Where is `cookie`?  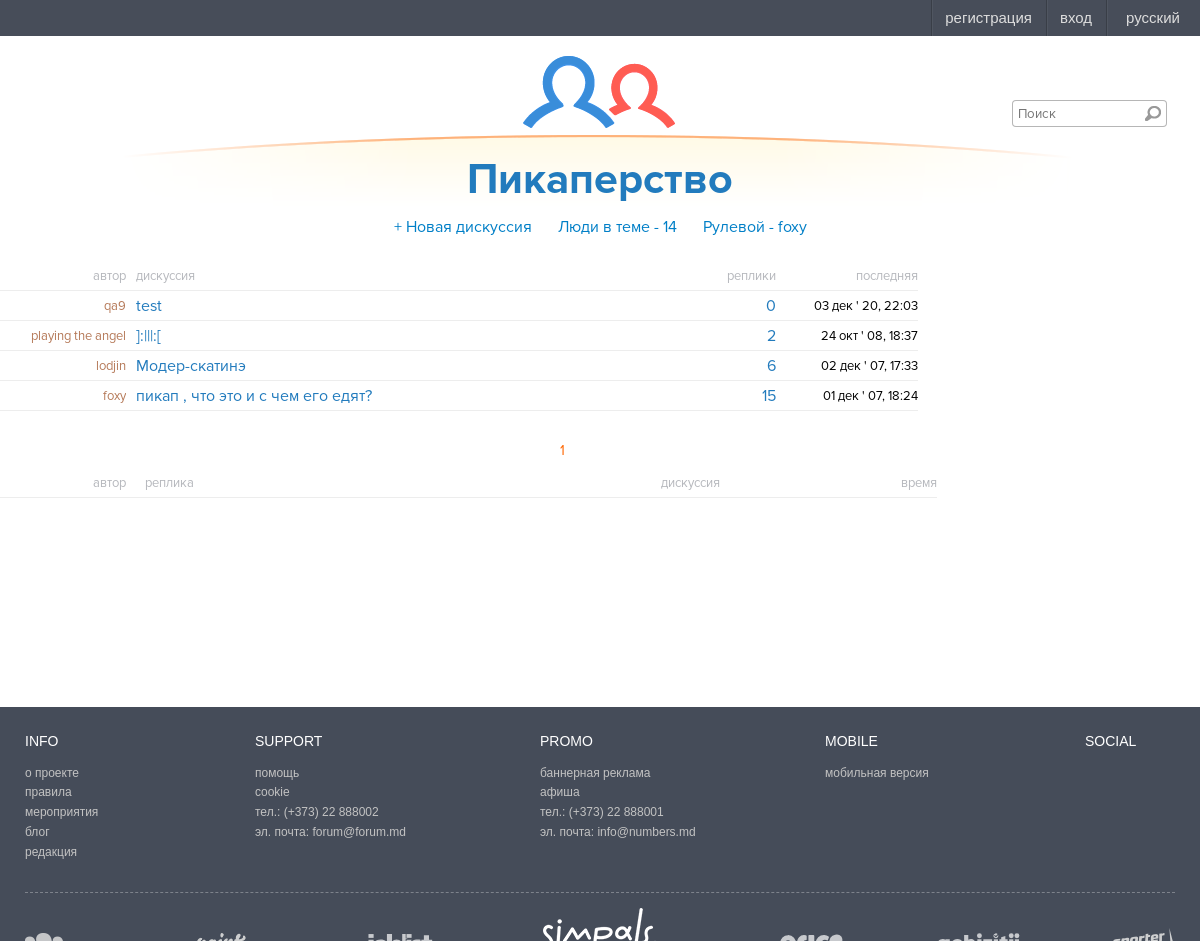 cookie is located at coordinates (272, 792).